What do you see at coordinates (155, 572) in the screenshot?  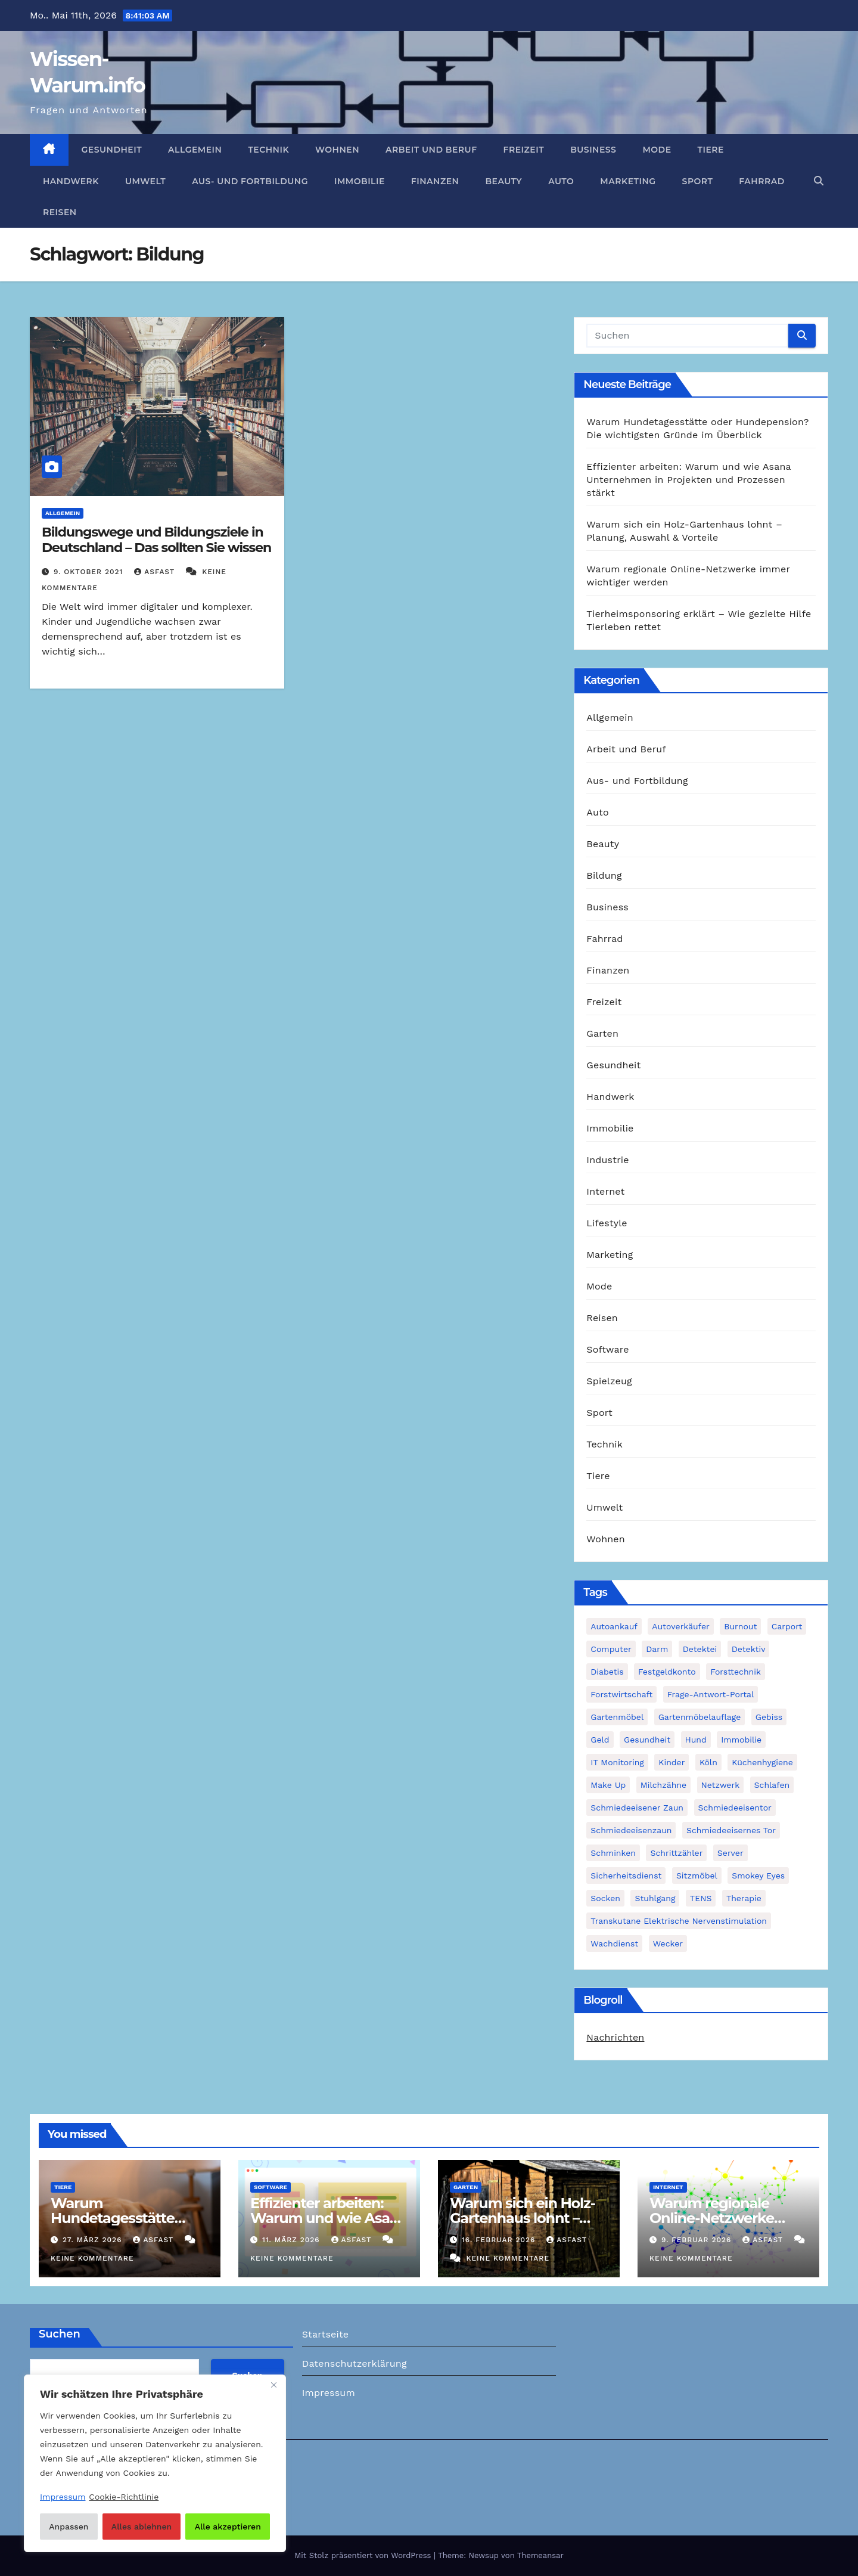 I see `asfast` at bounding box center [155, 572].